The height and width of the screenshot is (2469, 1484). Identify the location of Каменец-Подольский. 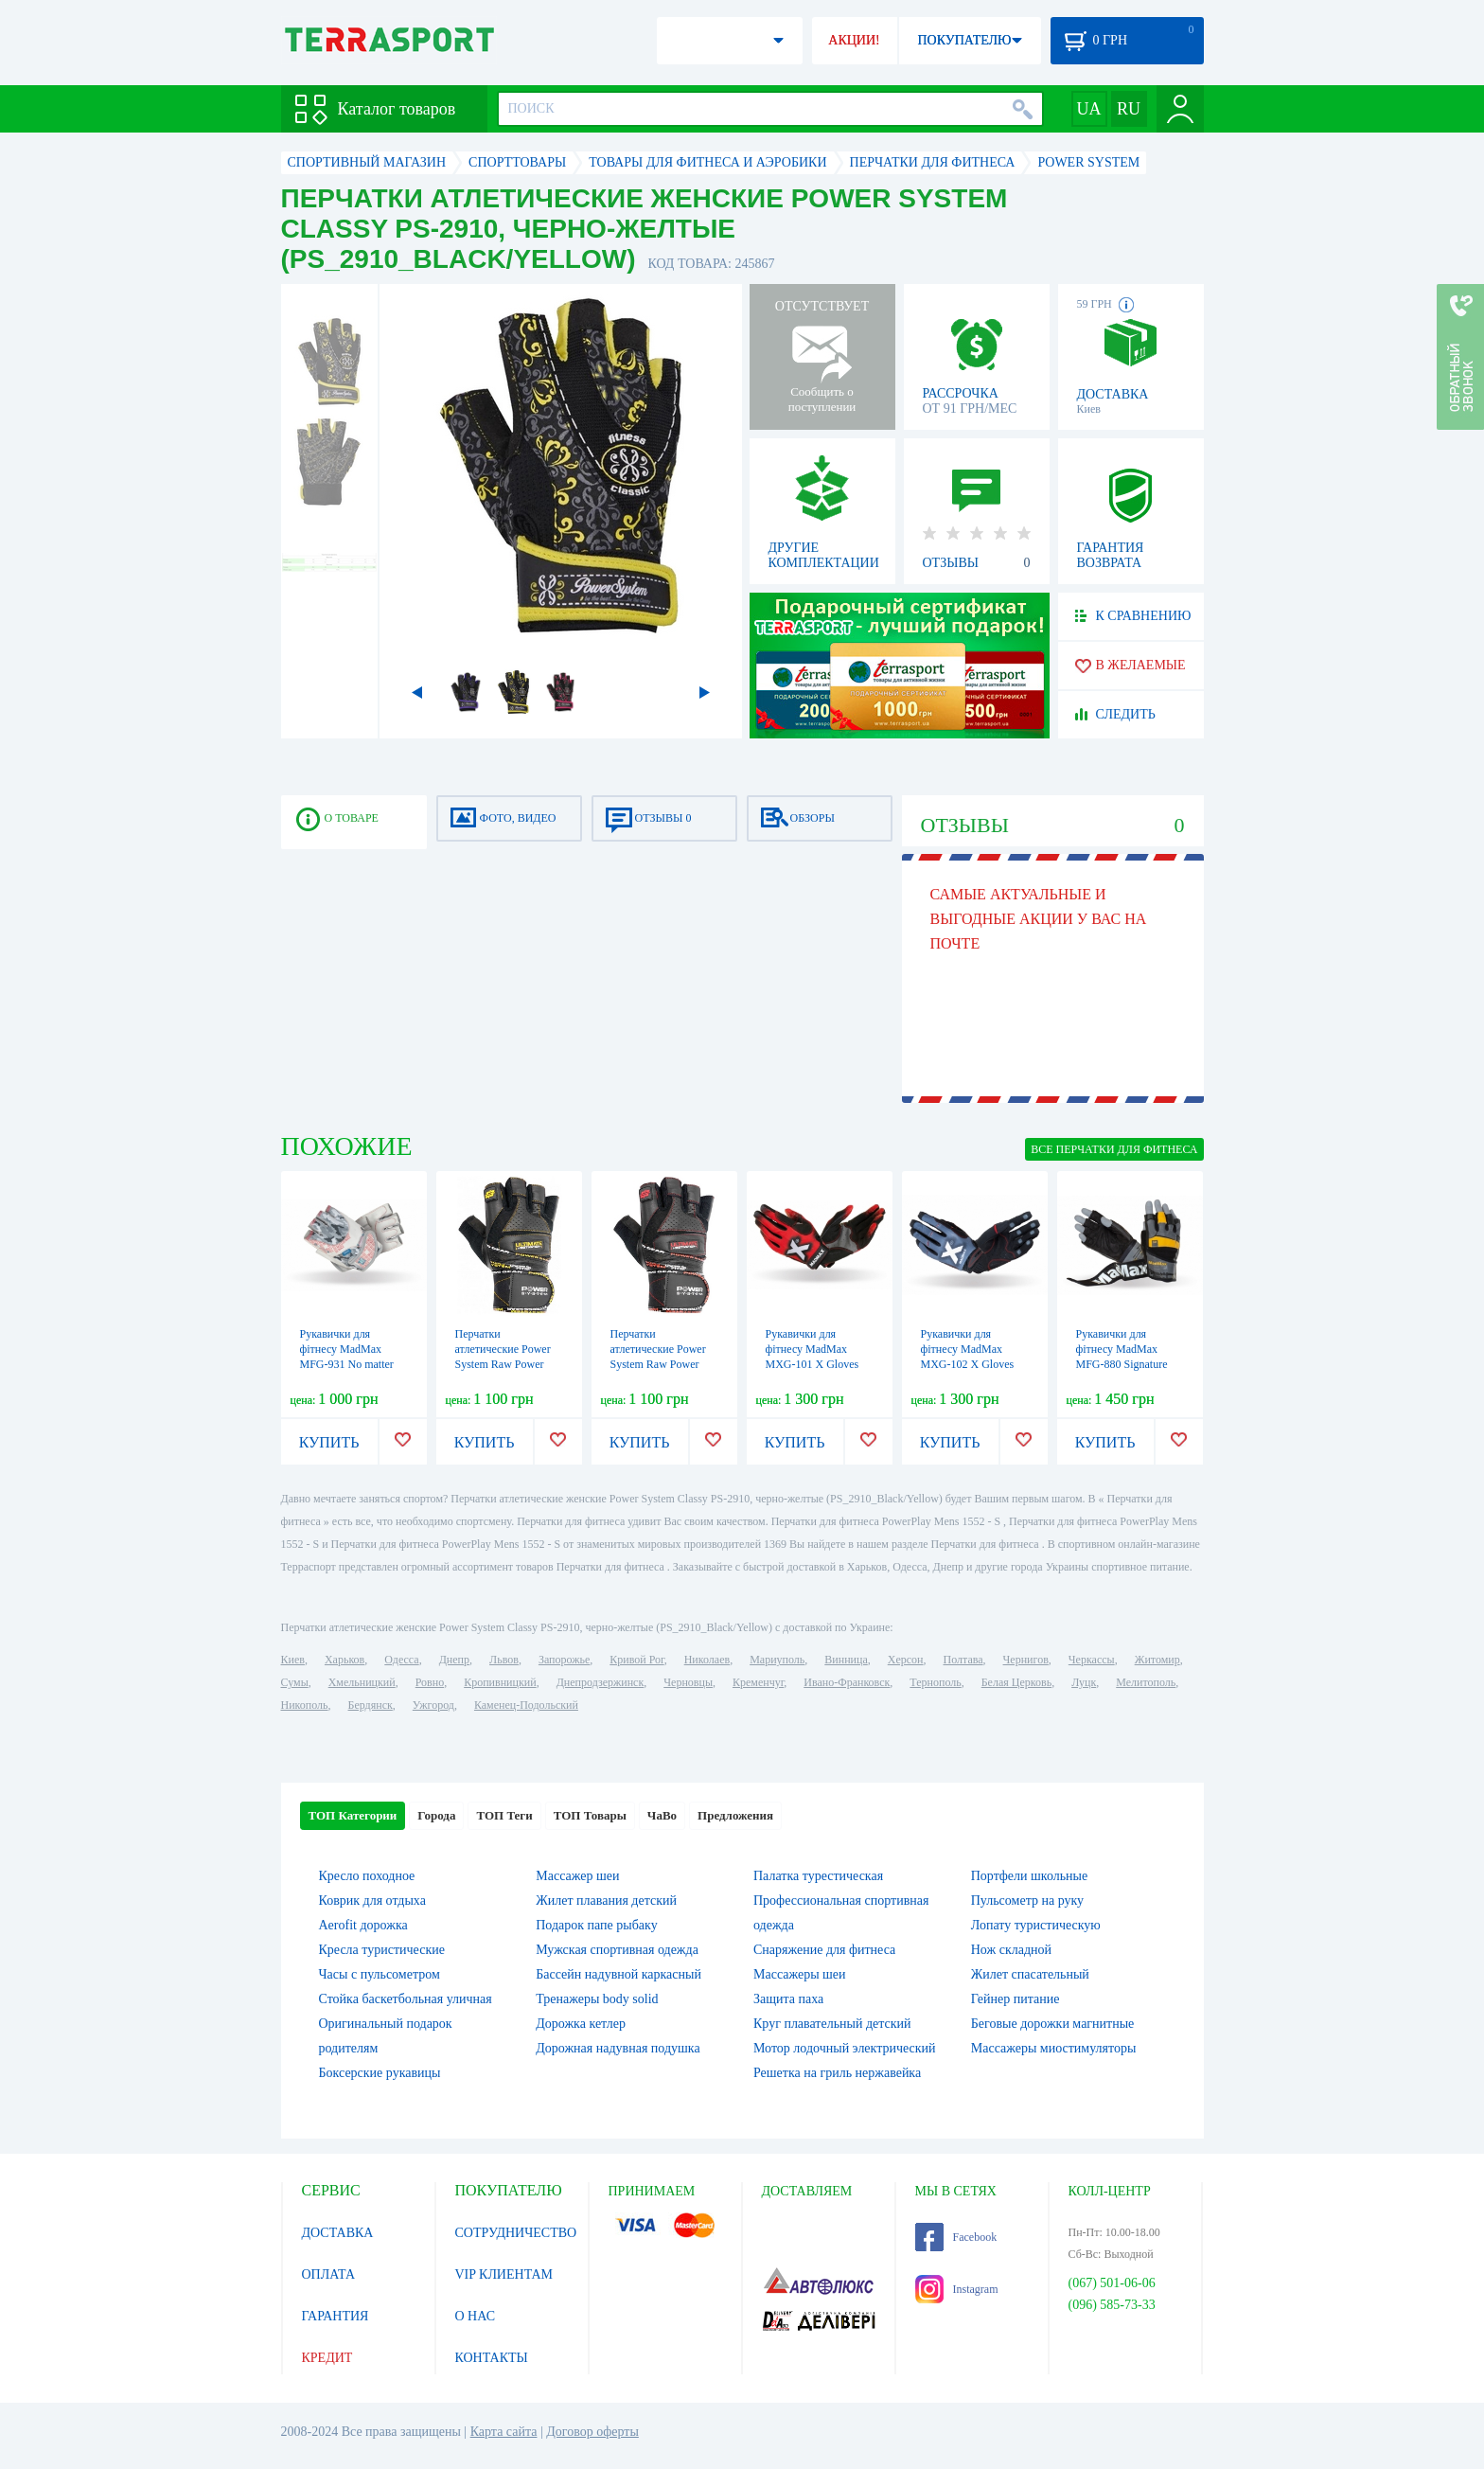
(526, 1705).